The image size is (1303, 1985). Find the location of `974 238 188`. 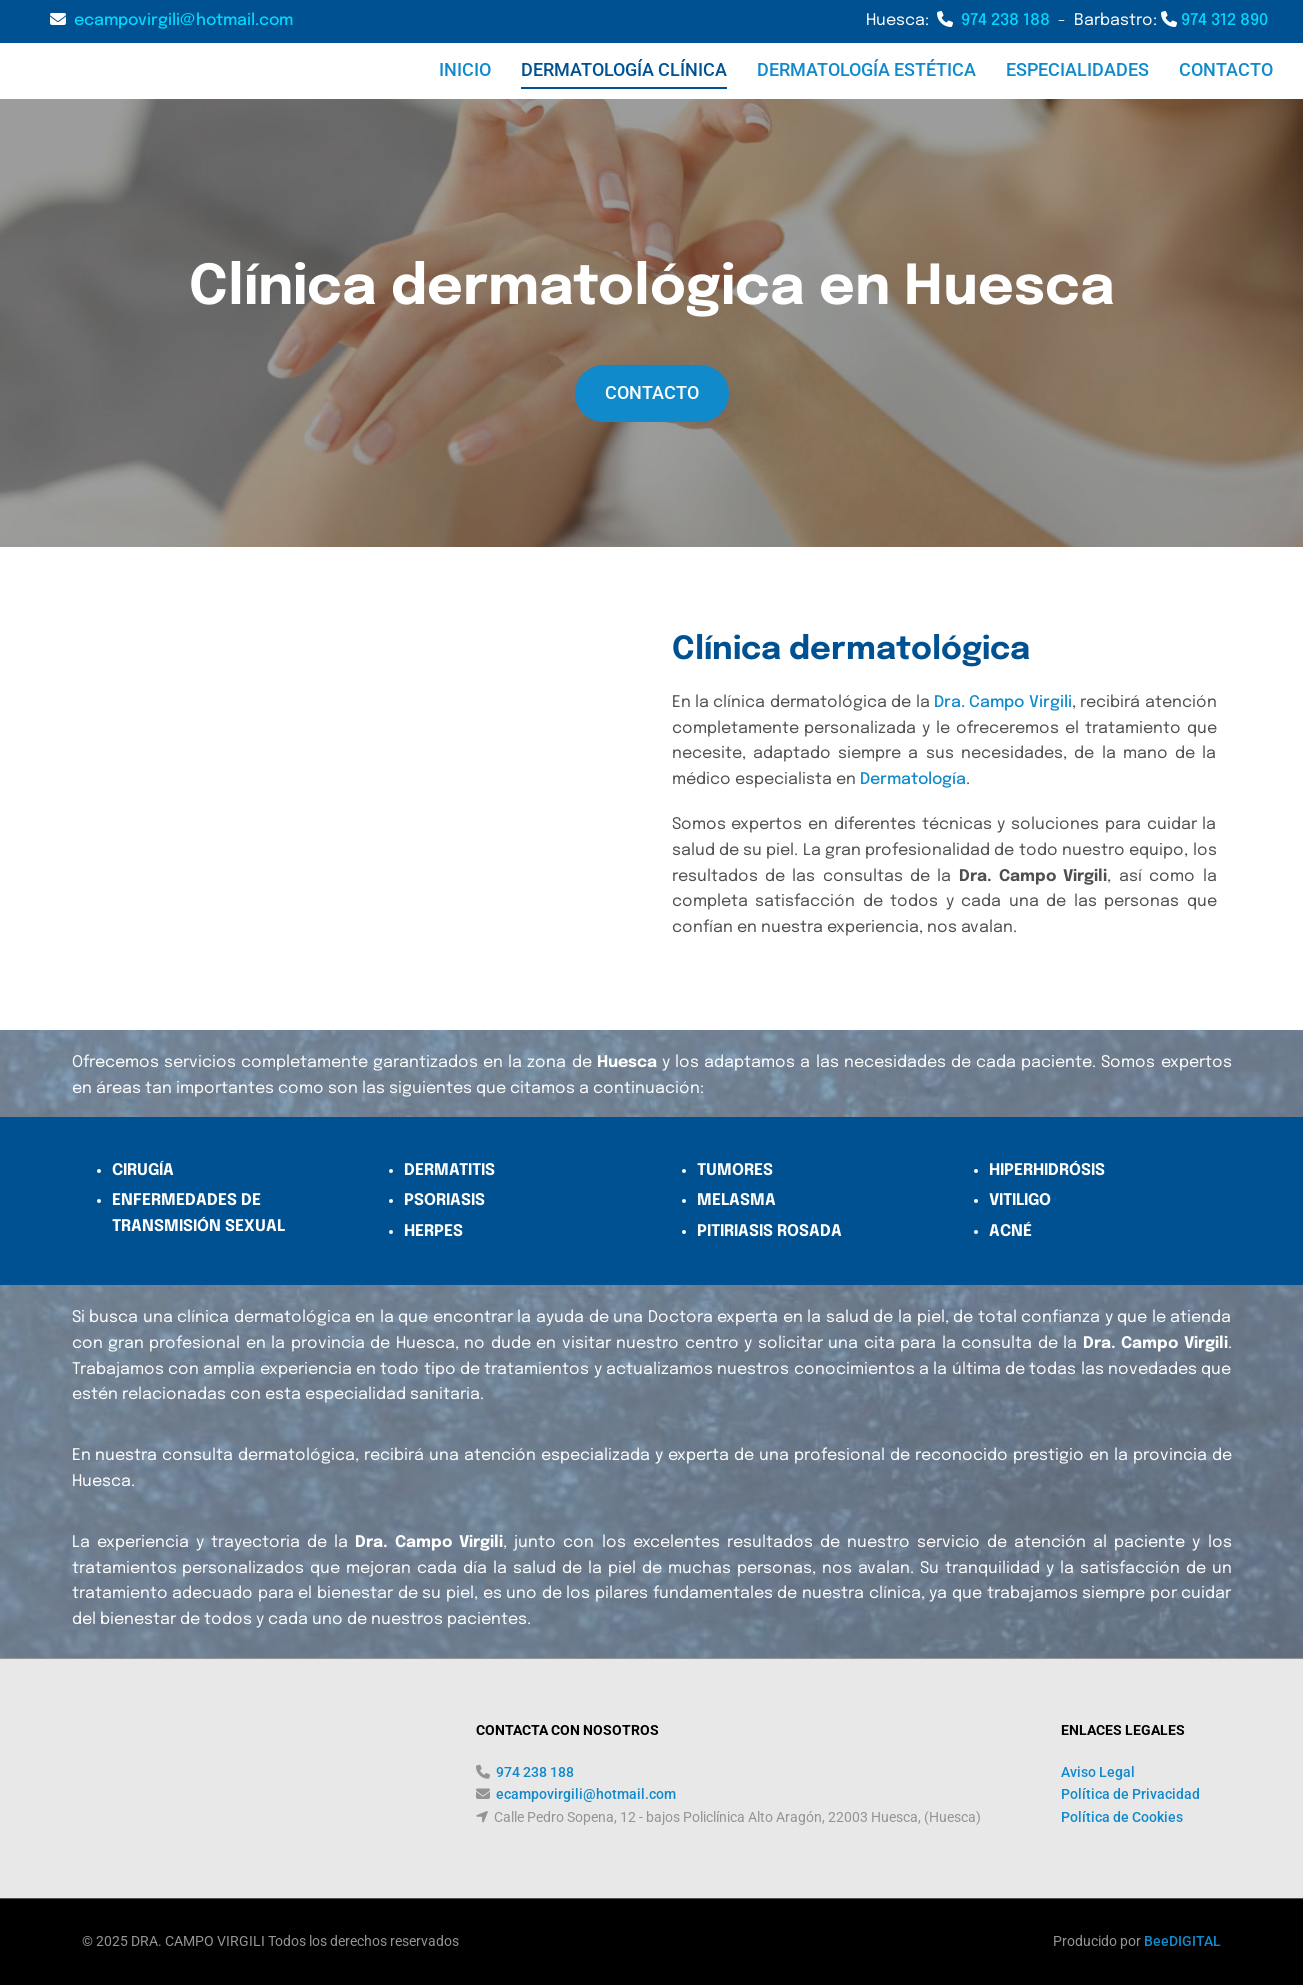

974 238 188 is located at coordinates (1005, 20).